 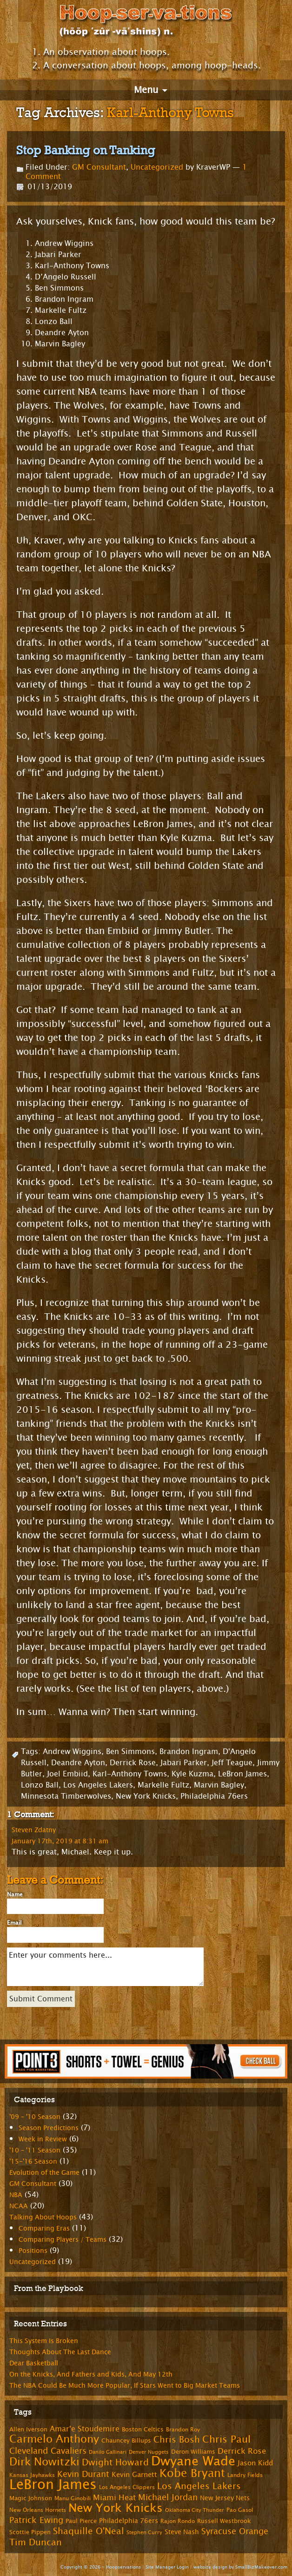 What do you see at coordinates (176, 2439) in the screenshot?
I see `Chris Bosh [Chris Bosh (16 items)]` at bounding box center [176, 2439].